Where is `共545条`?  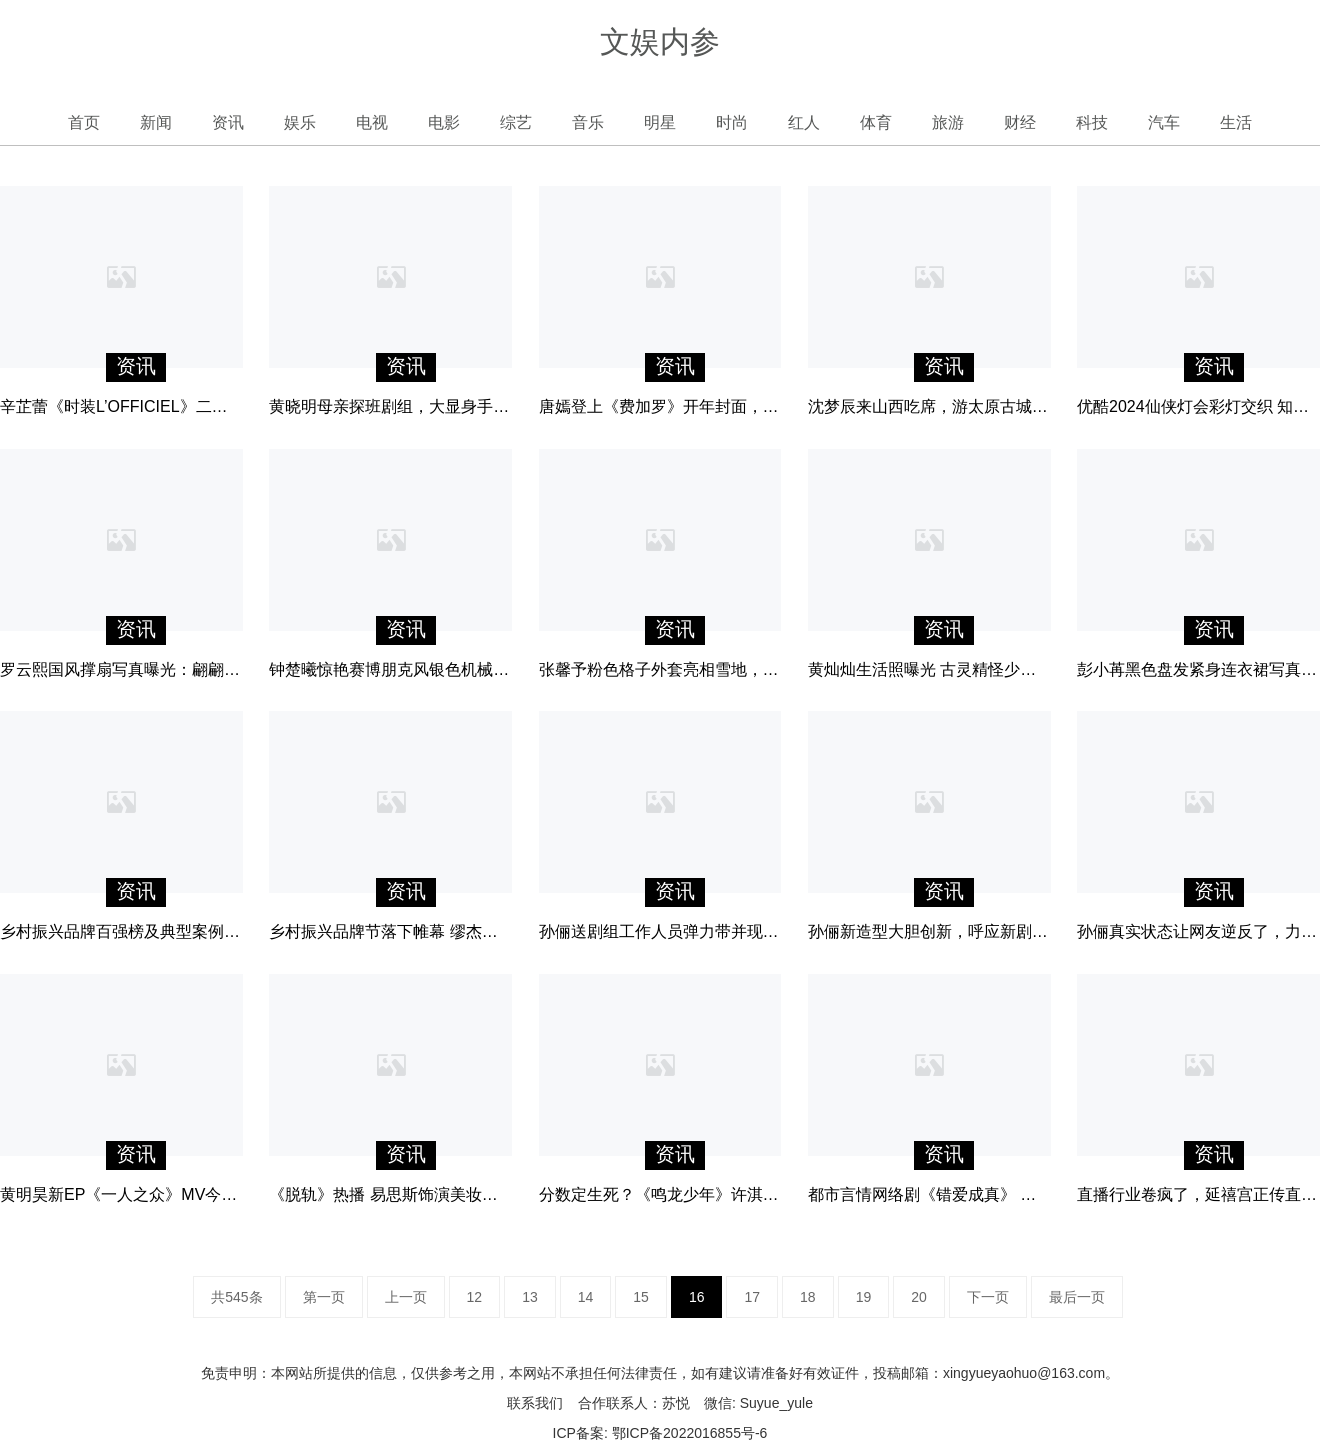
共545条 is located at coordinates (236, 1297).